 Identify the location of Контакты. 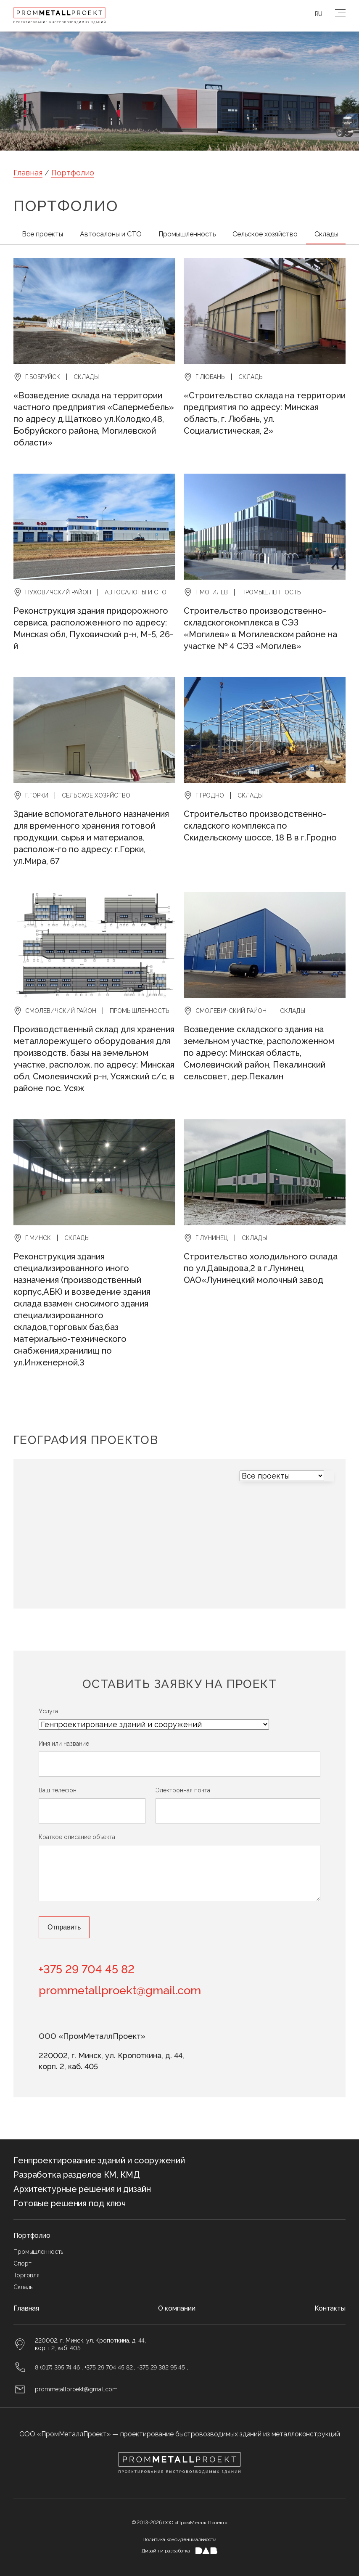
(330, 2308).